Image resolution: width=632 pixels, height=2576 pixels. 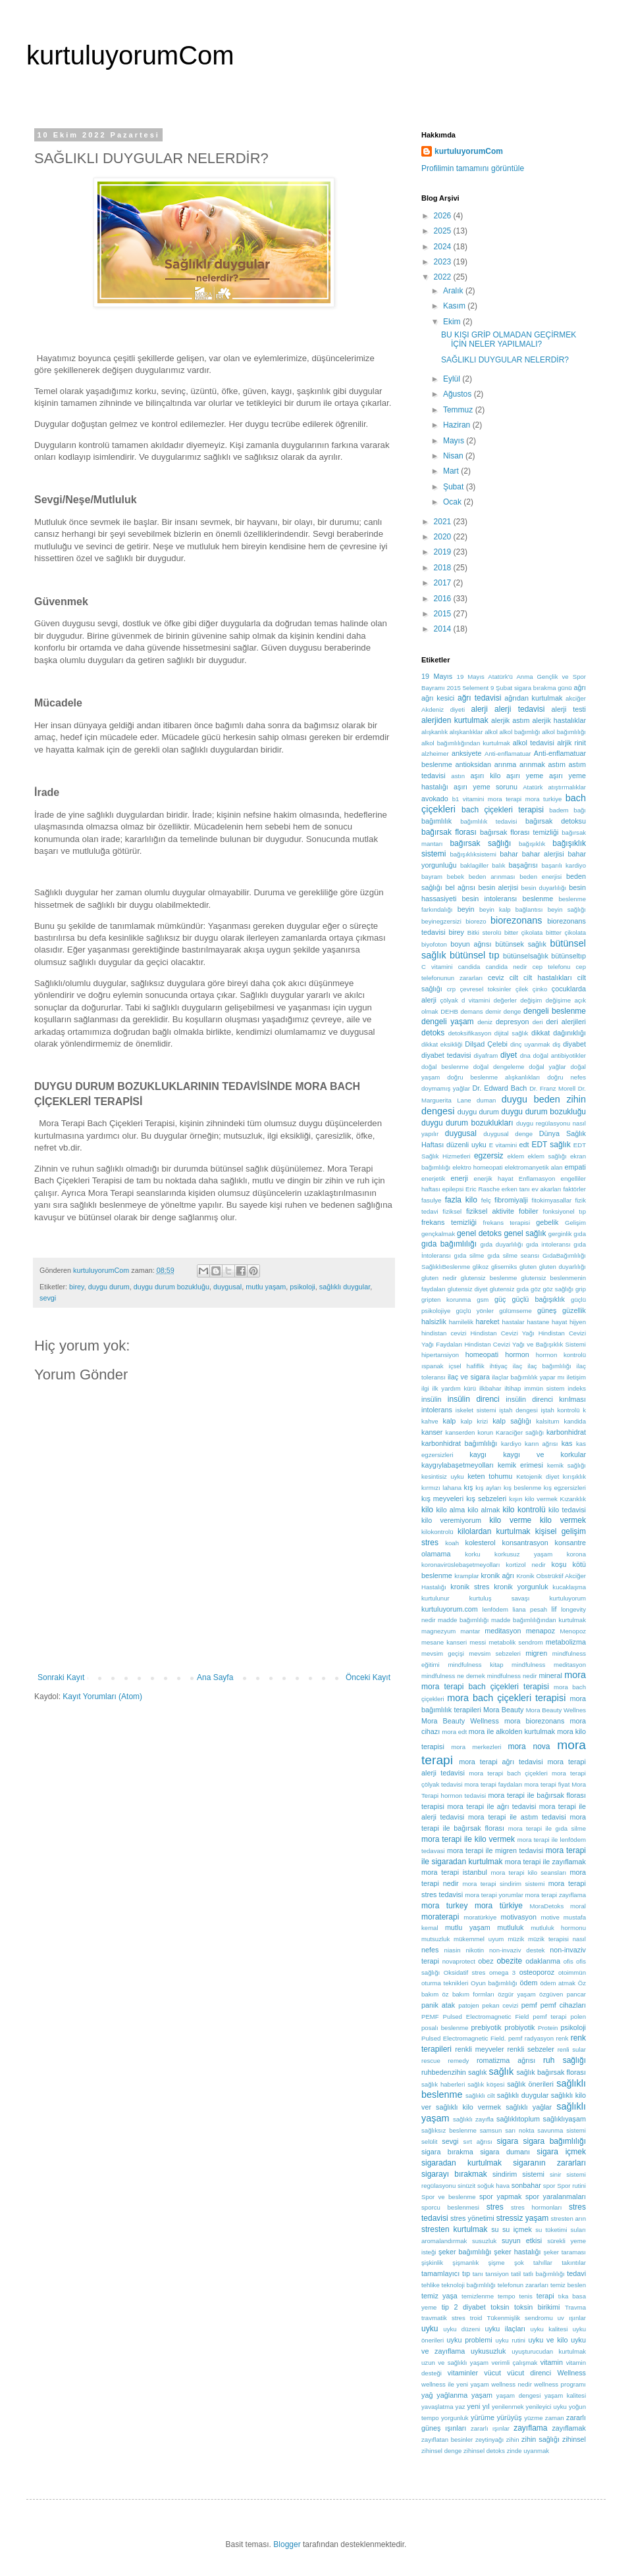 What do you see at coordinates (531, 687) in the screenshot?
I see `9 Şubat sigara bırakma günü` at bounding box center [531, 687].